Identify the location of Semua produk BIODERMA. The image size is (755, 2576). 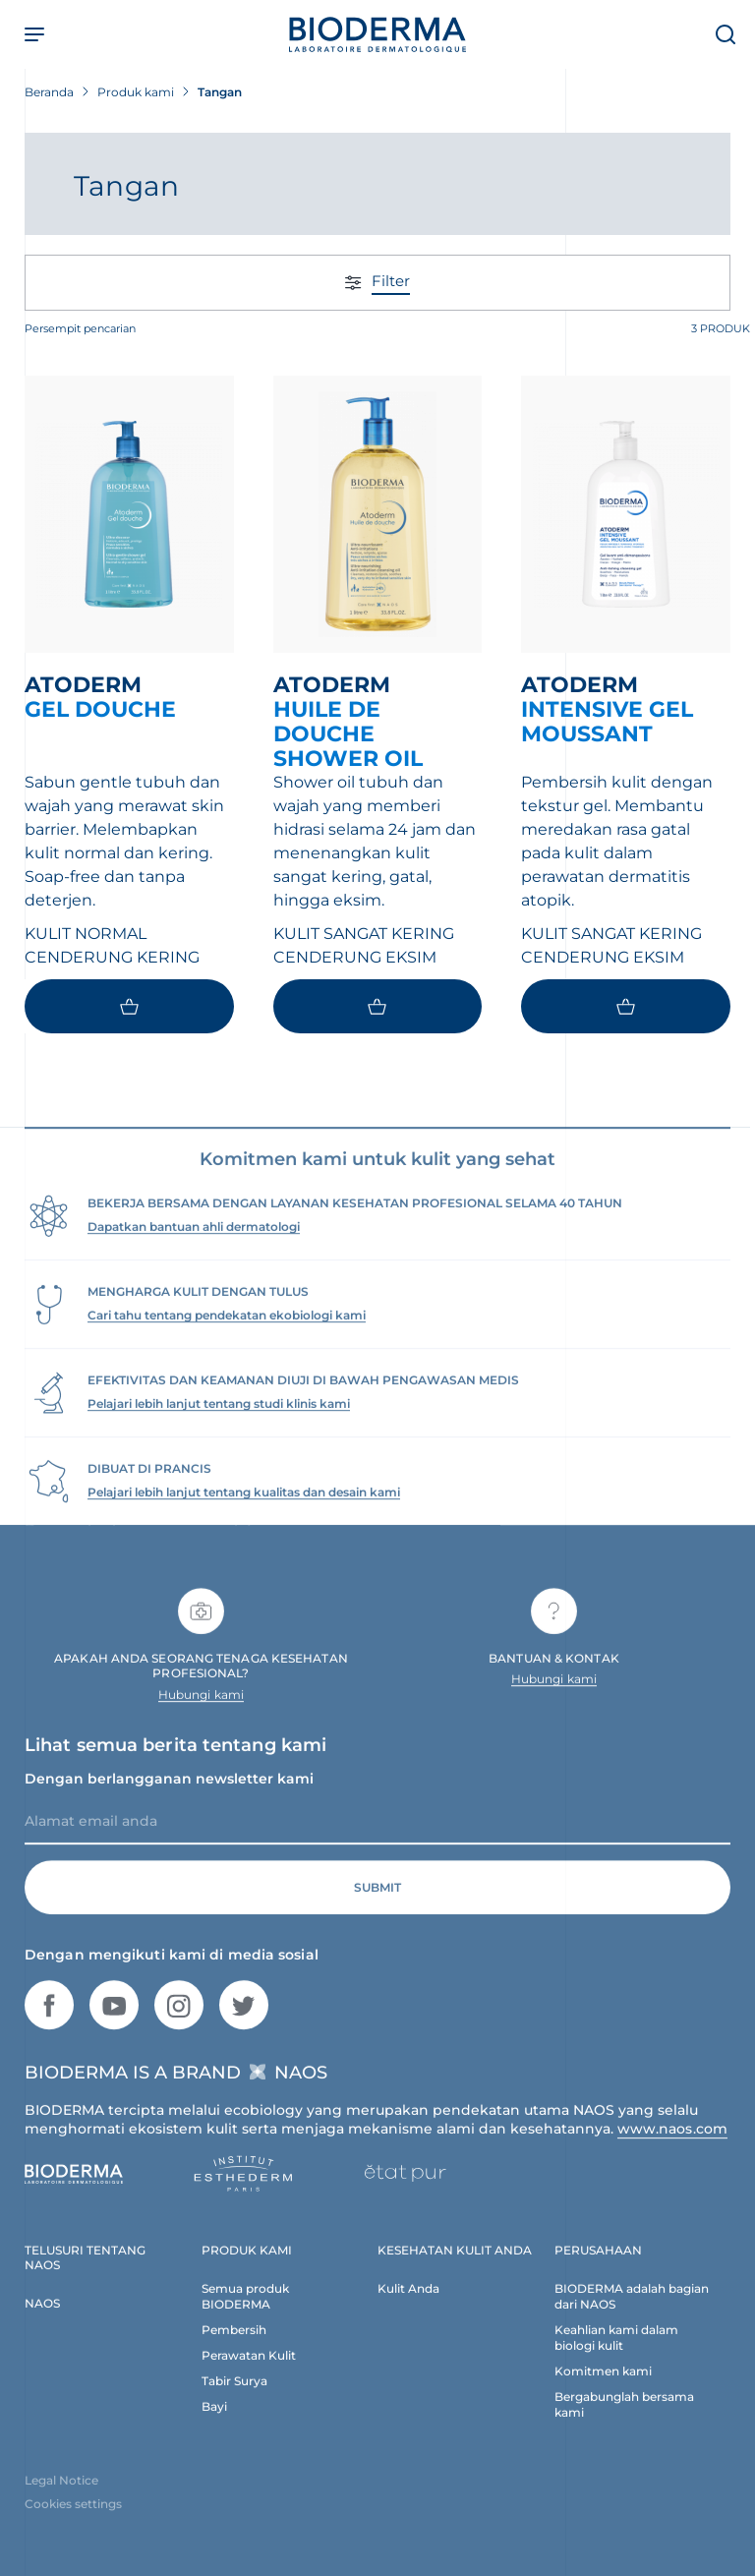
(245, 2313).